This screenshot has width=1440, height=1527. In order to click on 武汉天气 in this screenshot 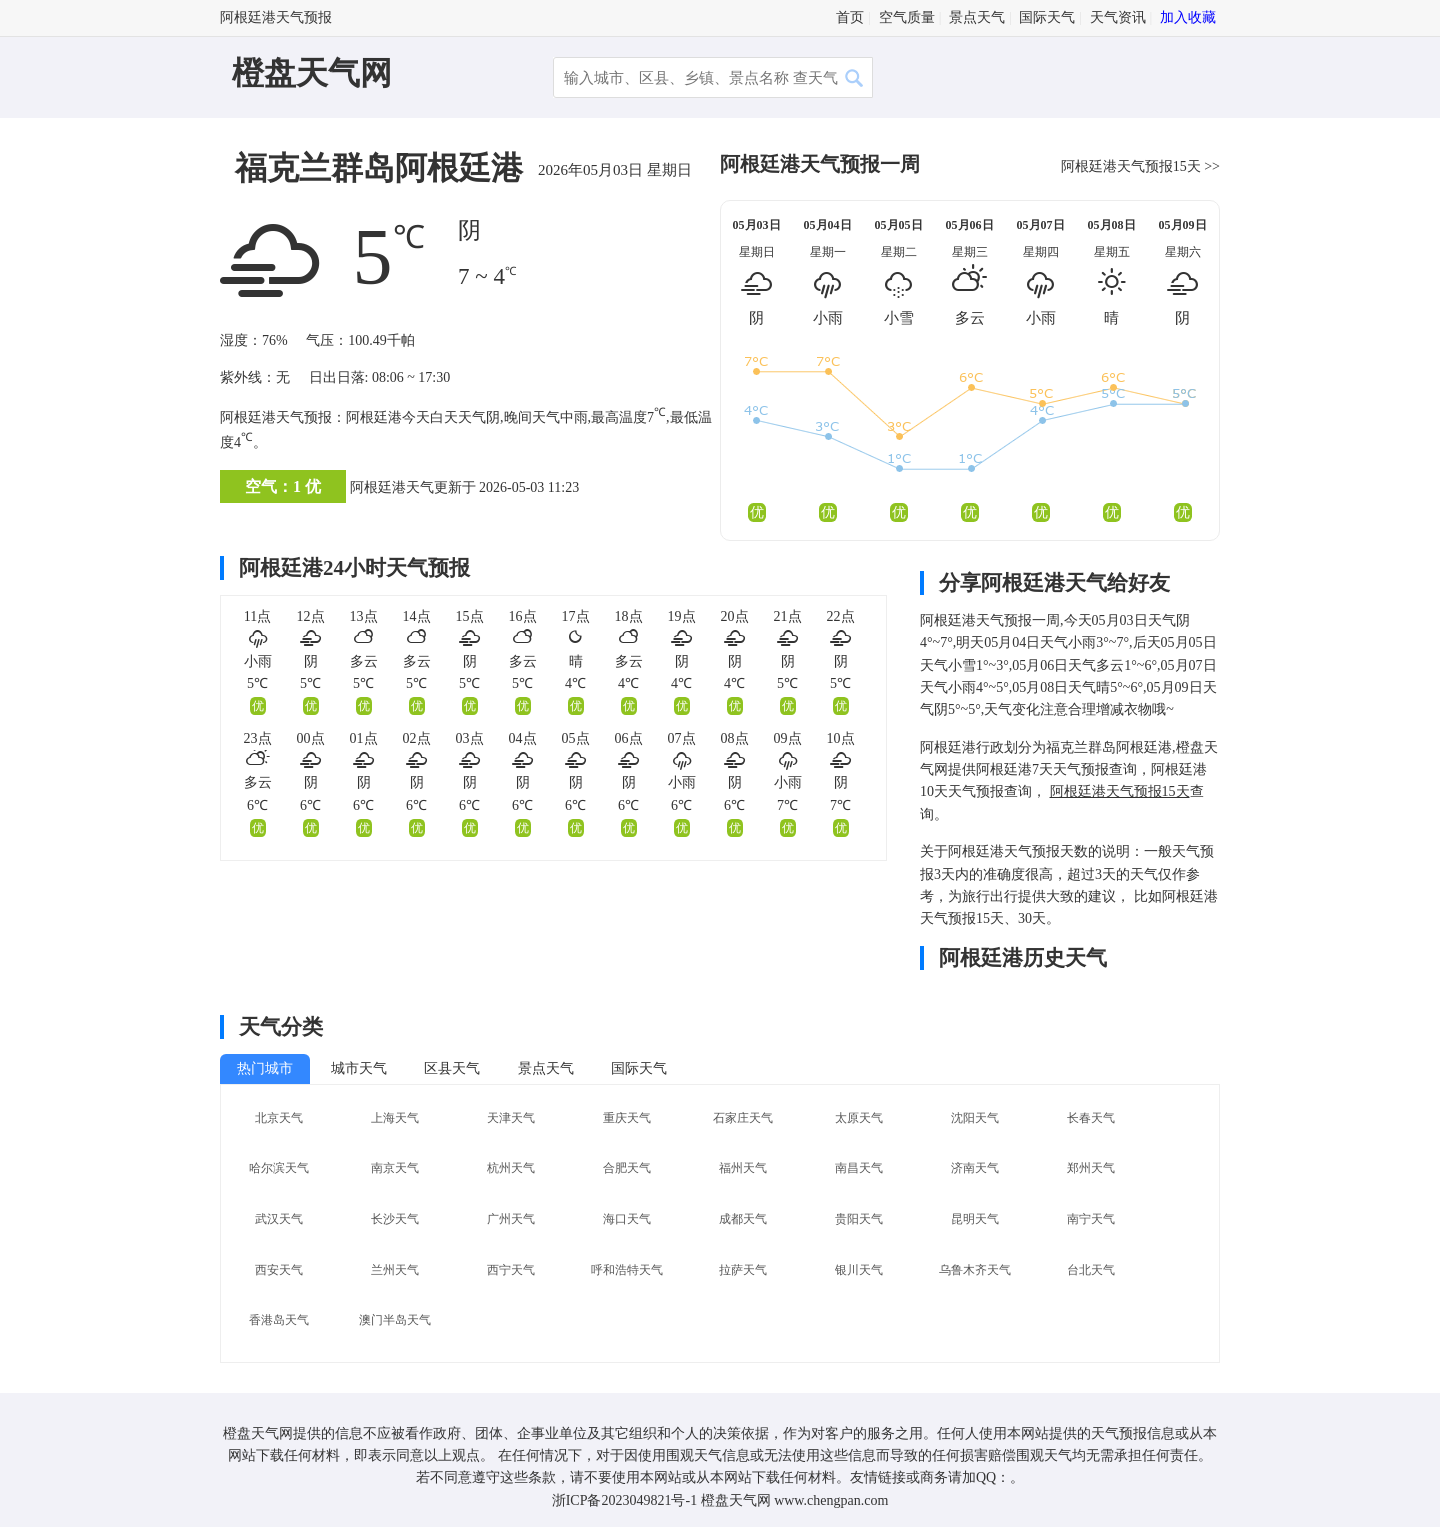, I will do `click(279, 1219)`.